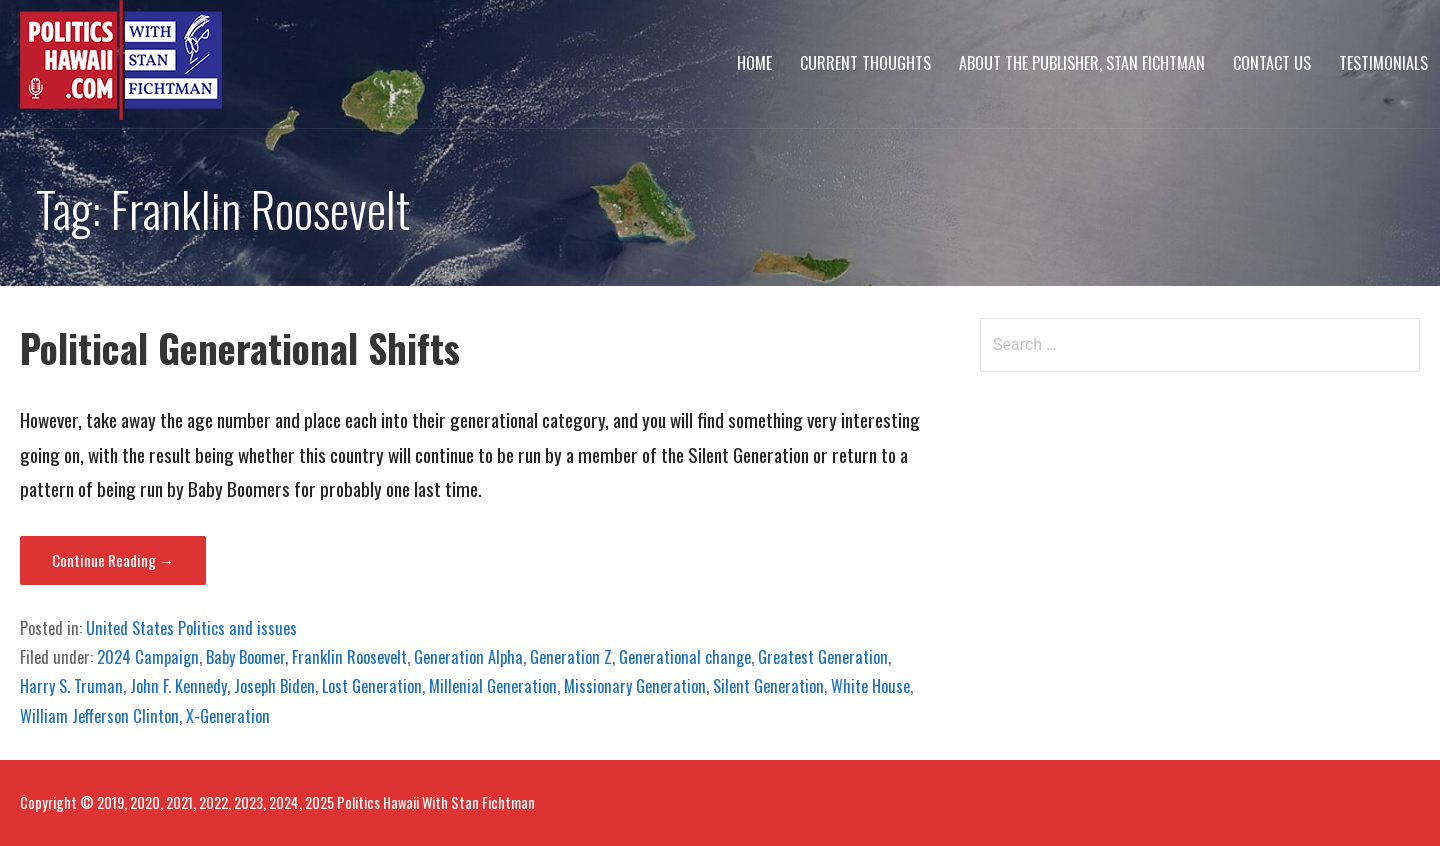 This screenshot has width=1440, height=846. What do you see at coordinates (1383, 63) in the screenshot?
I see `Testimonials` at bounding box center [1383, 63].